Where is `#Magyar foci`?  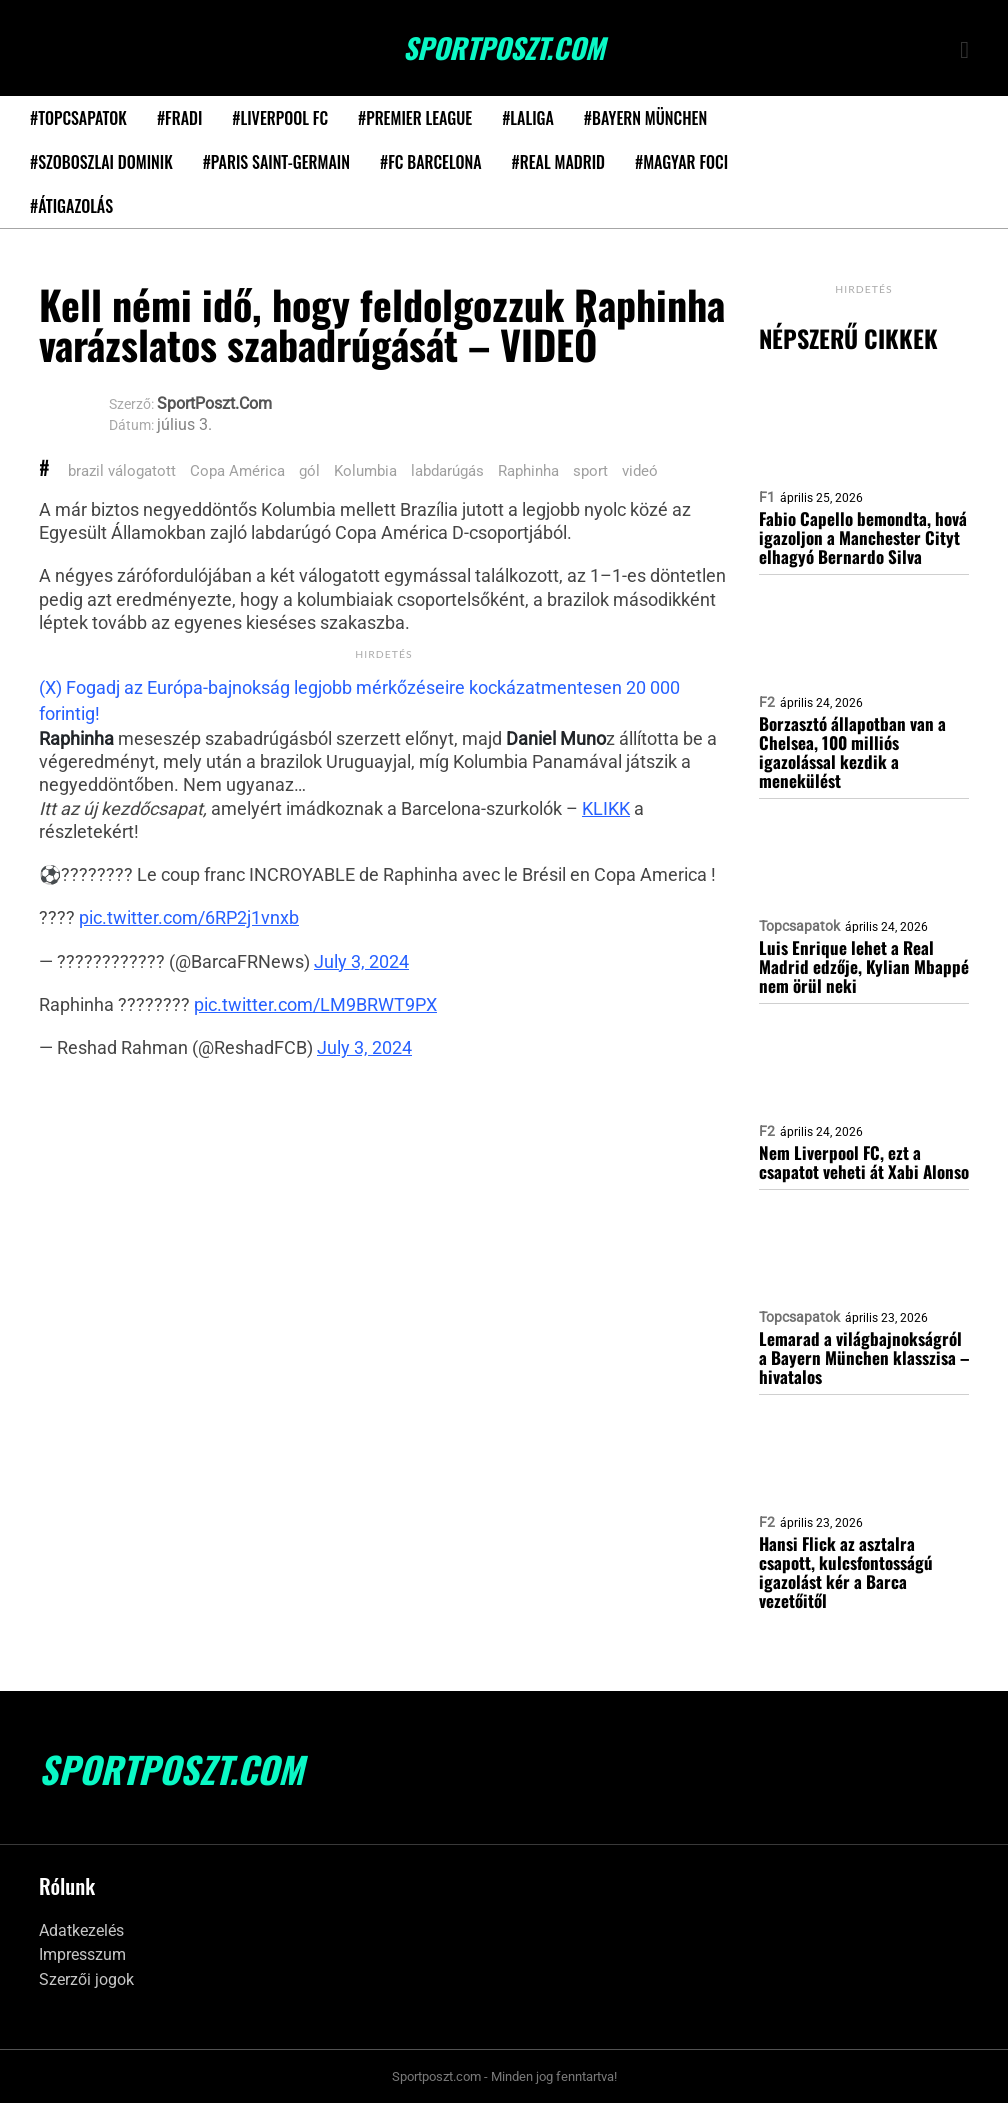
#Magyar foci is located at coordinates (681, 162).